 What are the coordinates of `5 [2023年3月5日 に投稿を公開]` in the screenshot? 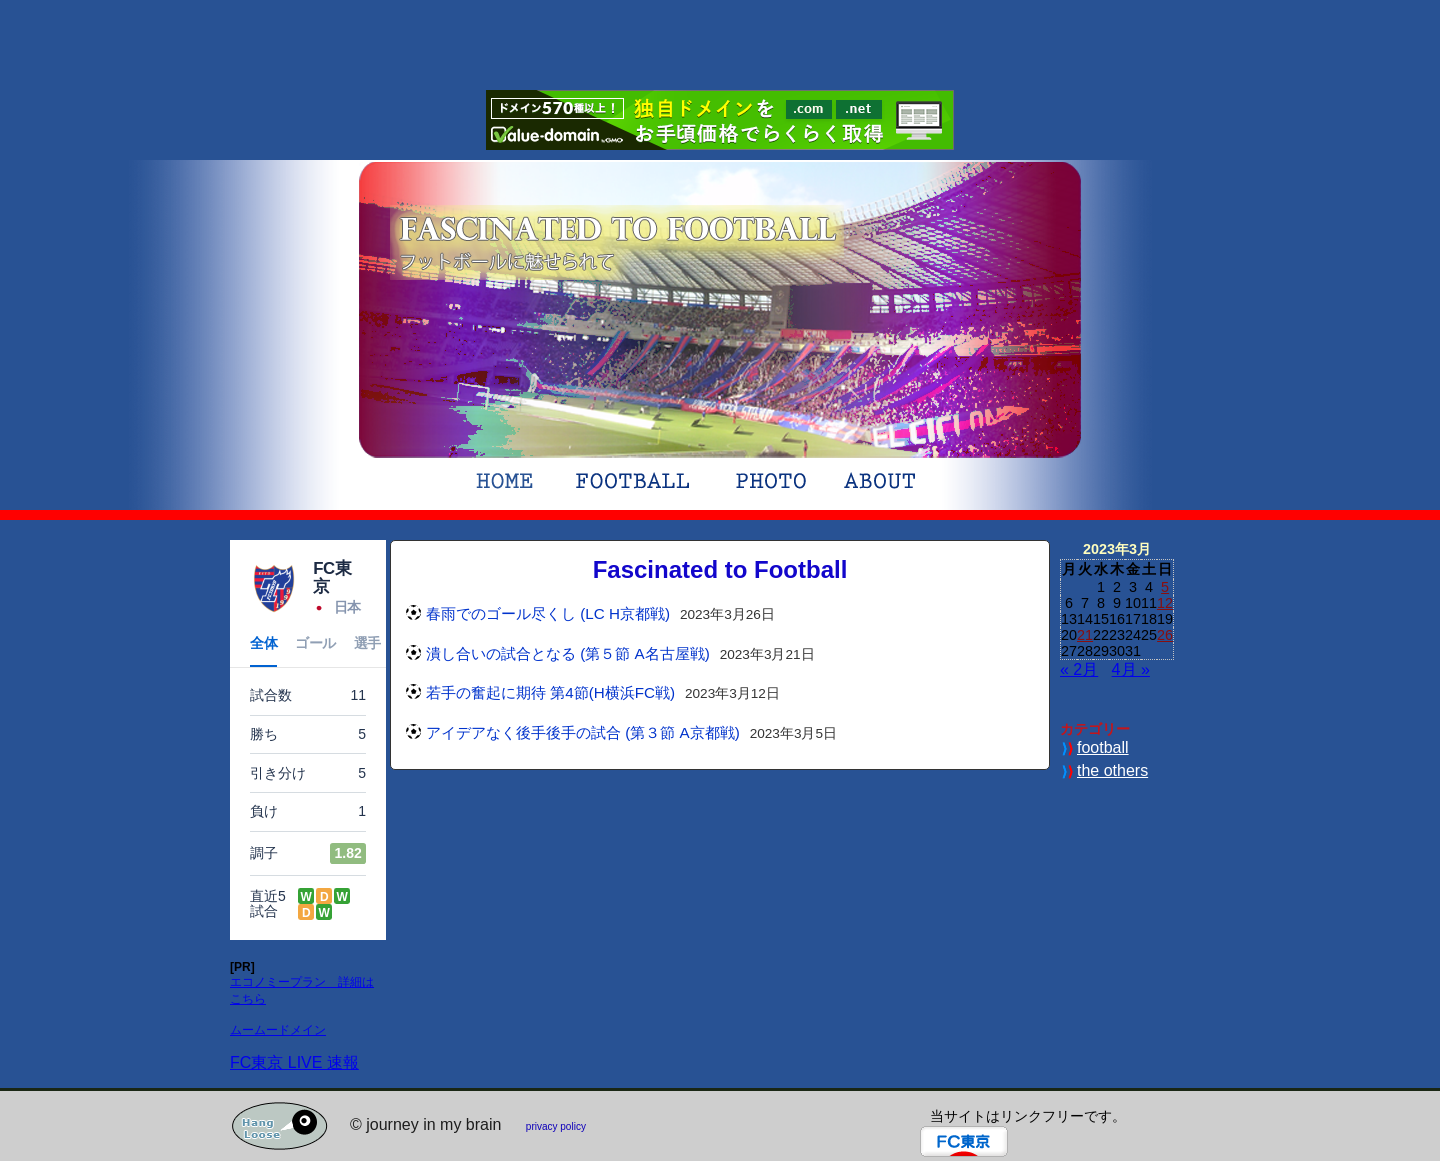 It's located at (1165, 587).